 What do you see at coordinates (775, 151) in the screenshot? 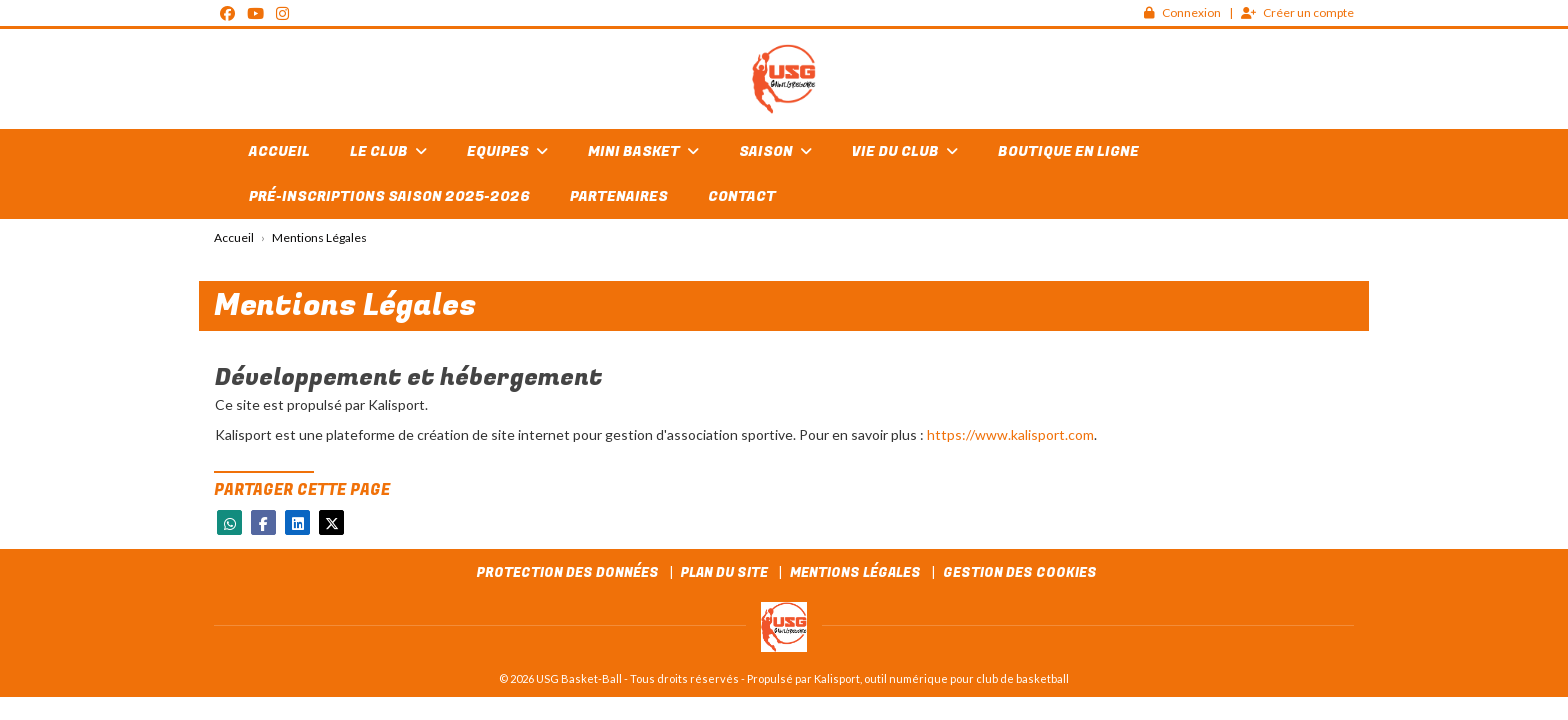
I see `Saison` at bounding box center [775, 151].